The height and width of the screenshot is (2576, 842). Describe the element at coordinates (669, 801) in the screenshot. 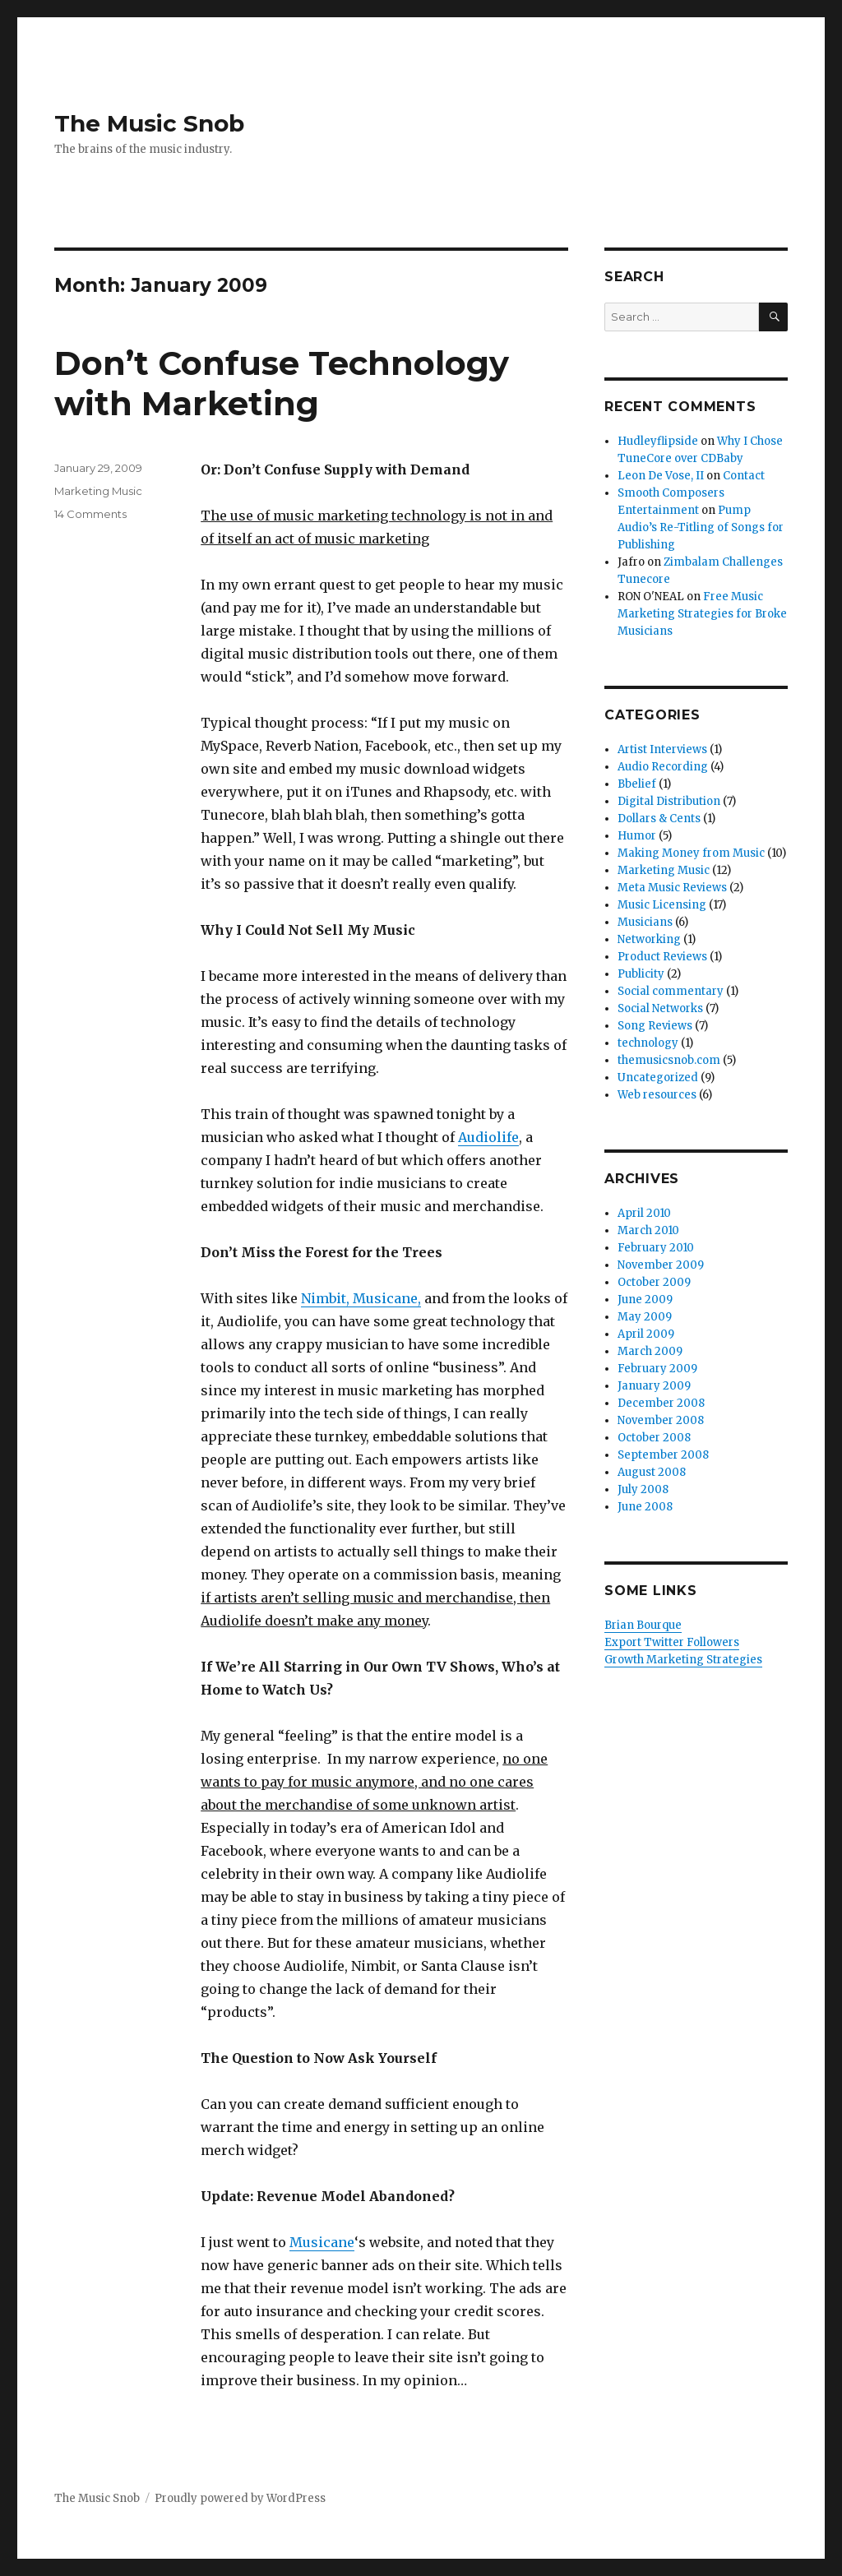

I see `Digital Distribution` at that location.